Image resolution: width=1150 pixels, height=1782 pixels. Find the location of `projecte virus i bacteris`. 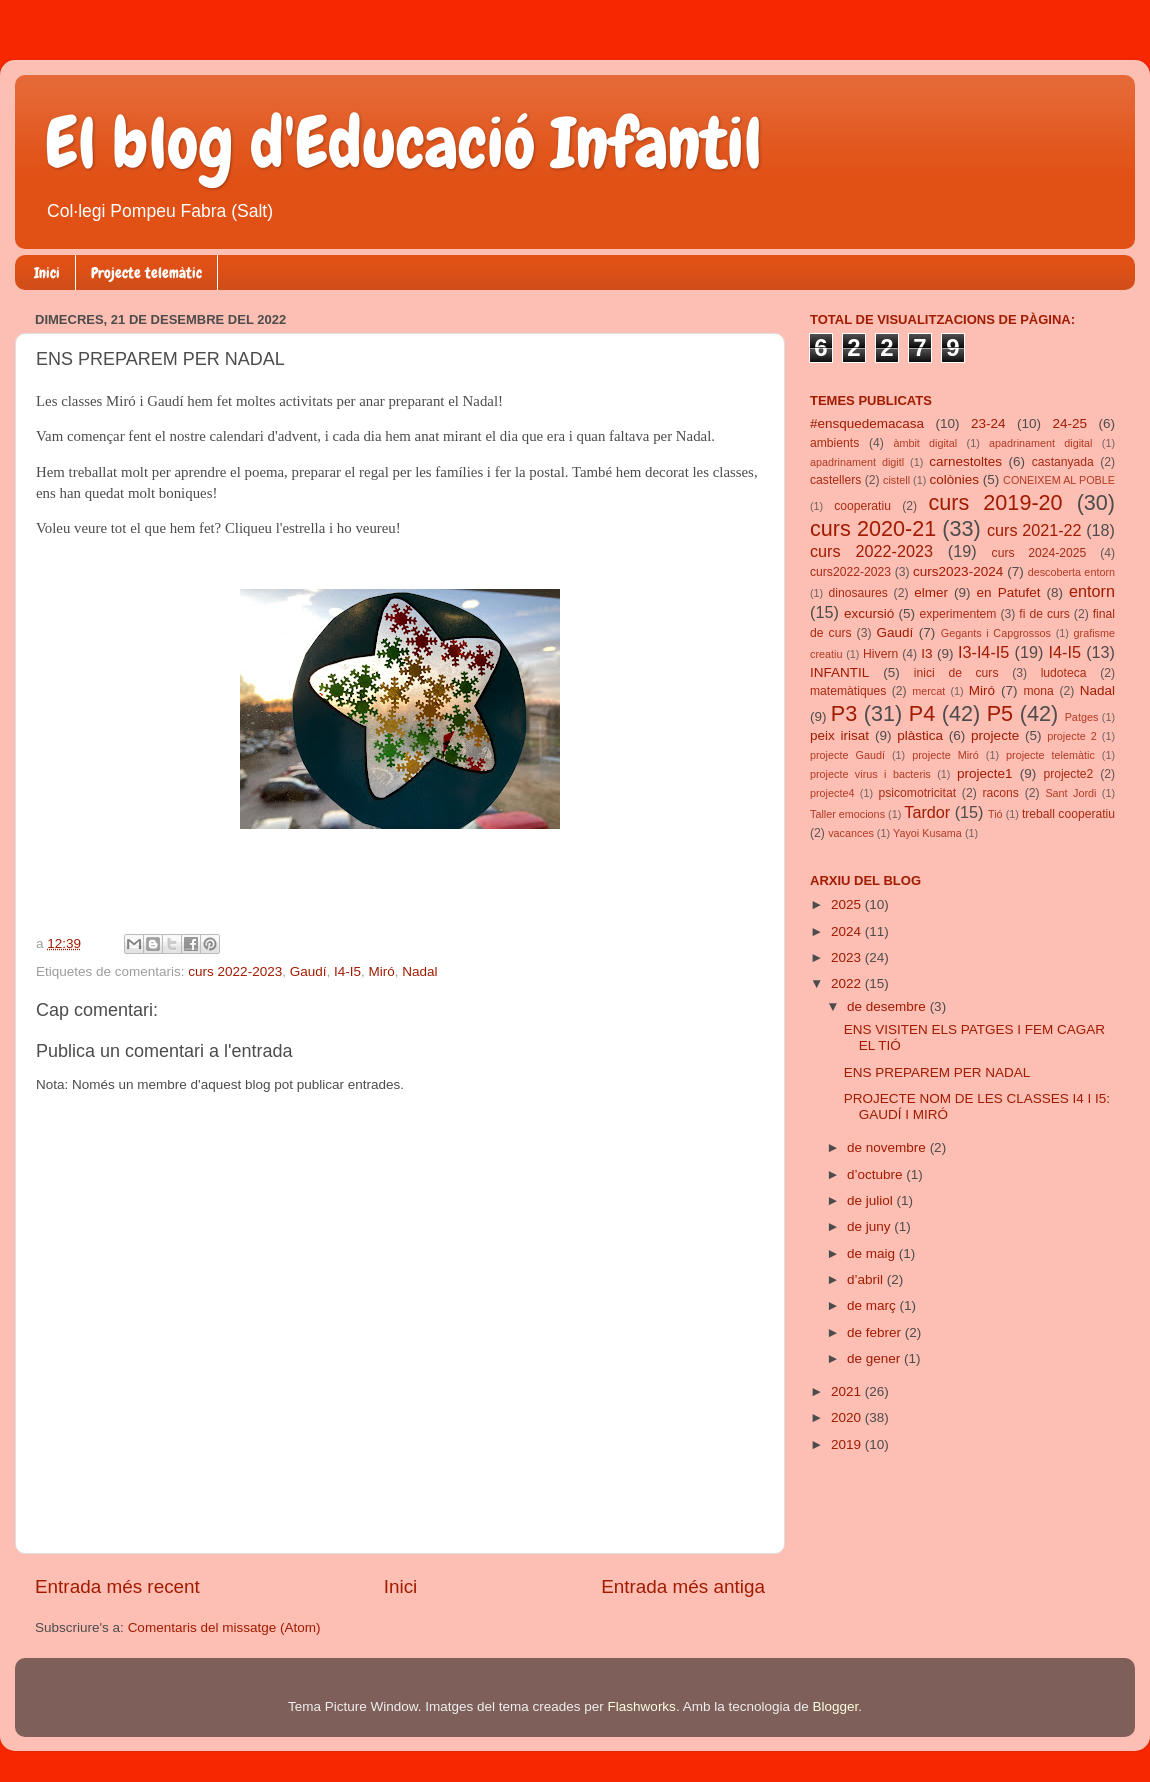

projecte virus i bacteris is located at coordinates (870, 774).